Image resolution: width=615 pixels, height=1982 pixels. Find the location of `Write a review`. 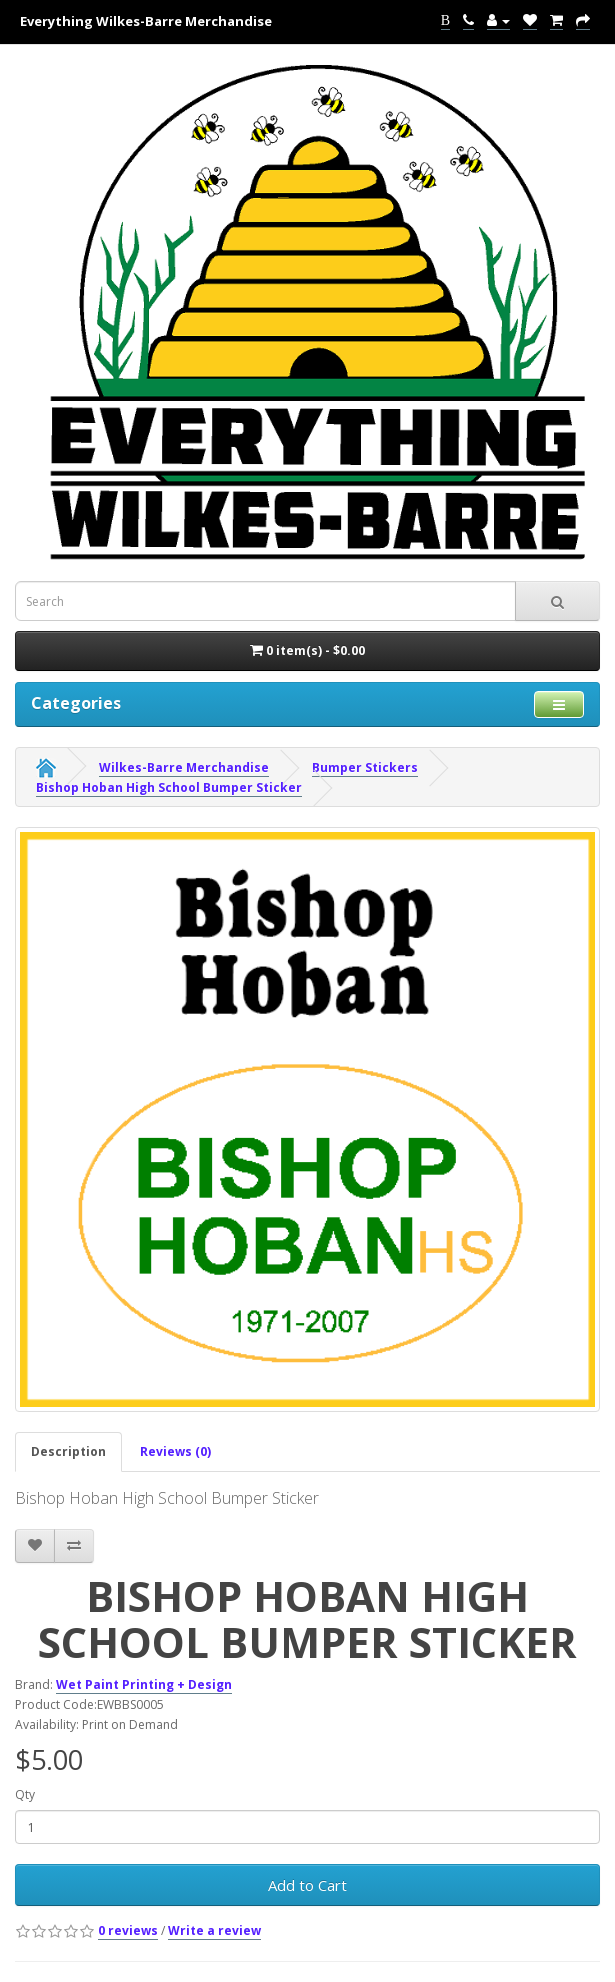

Write a review is located at coordinates (214, 1930).